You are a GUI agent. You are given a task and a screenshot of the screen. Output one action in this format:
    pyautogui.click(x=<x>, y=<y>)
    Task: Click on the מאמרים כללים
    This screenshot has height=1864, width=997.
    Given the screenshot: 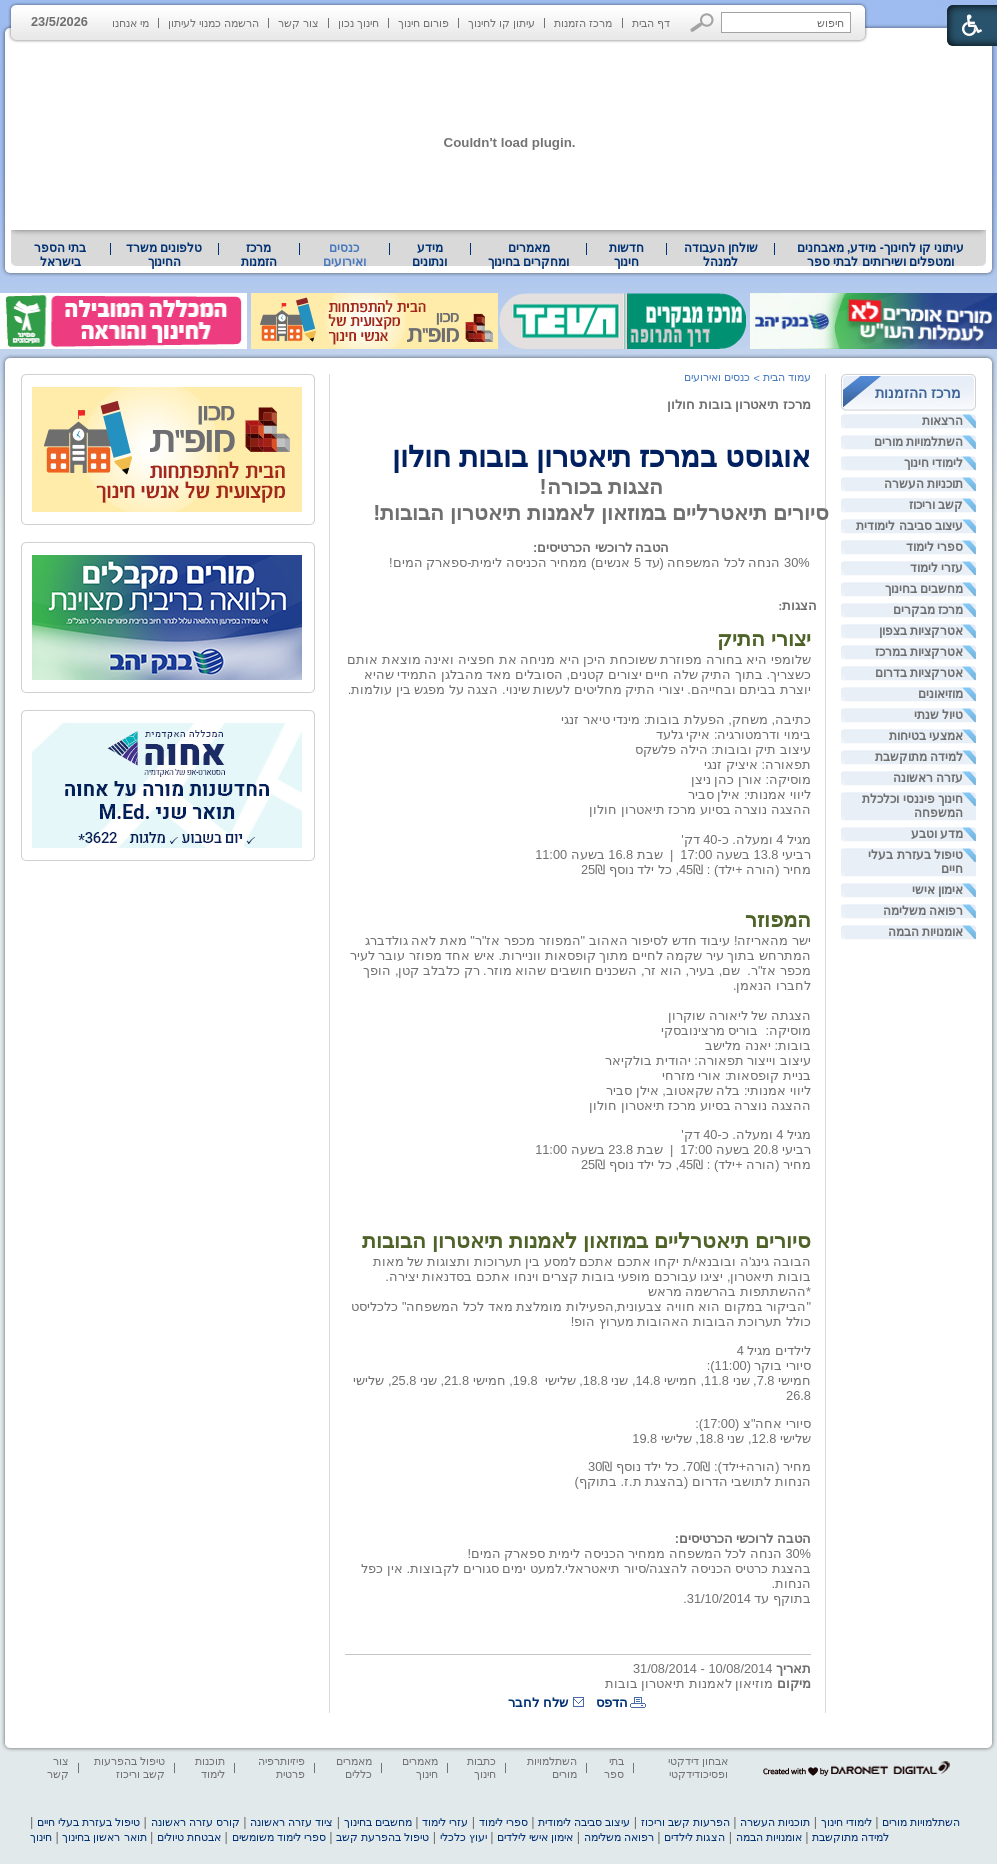 What is the action you would take?
    pyautogui.click(x=354, y=1767)
    